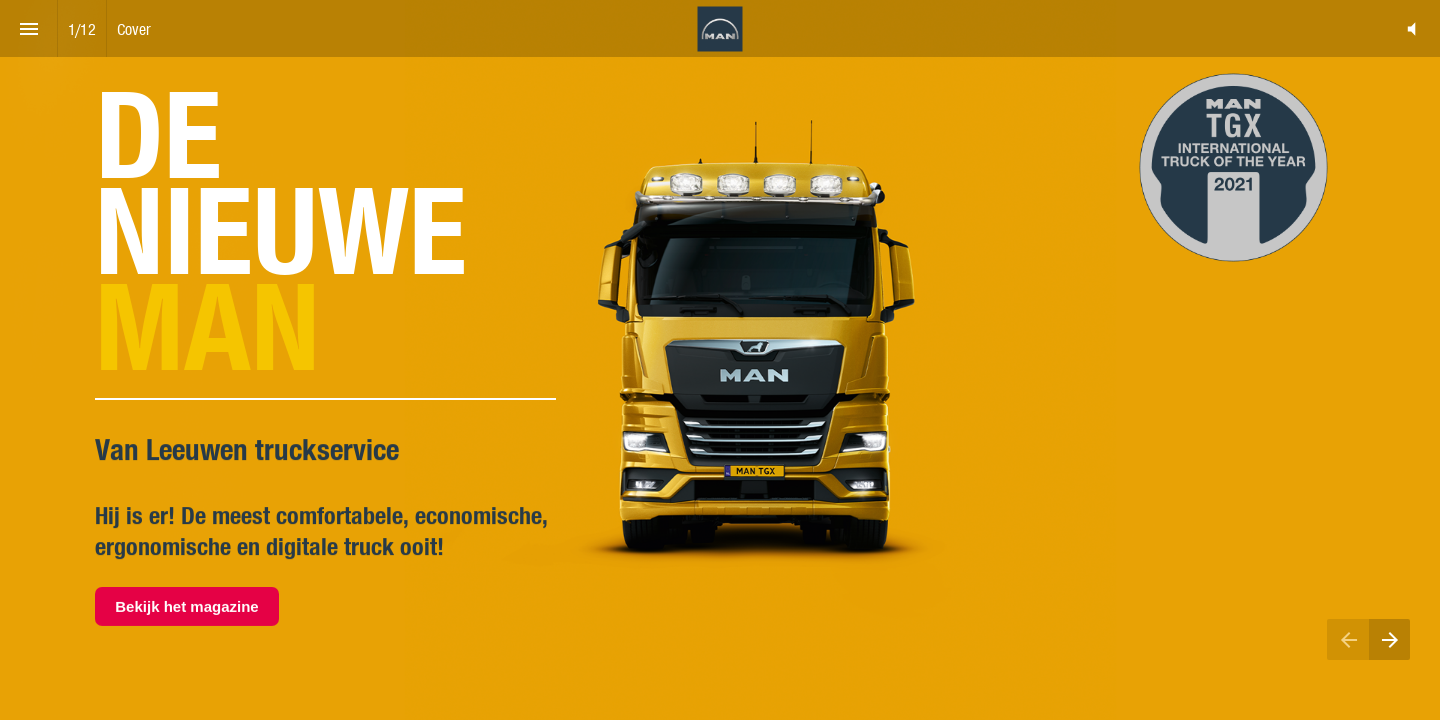 The image size is (1440, 720). Describe the element at coordinates (1348, 639) in the screenshot. I see `[Previous page]` at that location.